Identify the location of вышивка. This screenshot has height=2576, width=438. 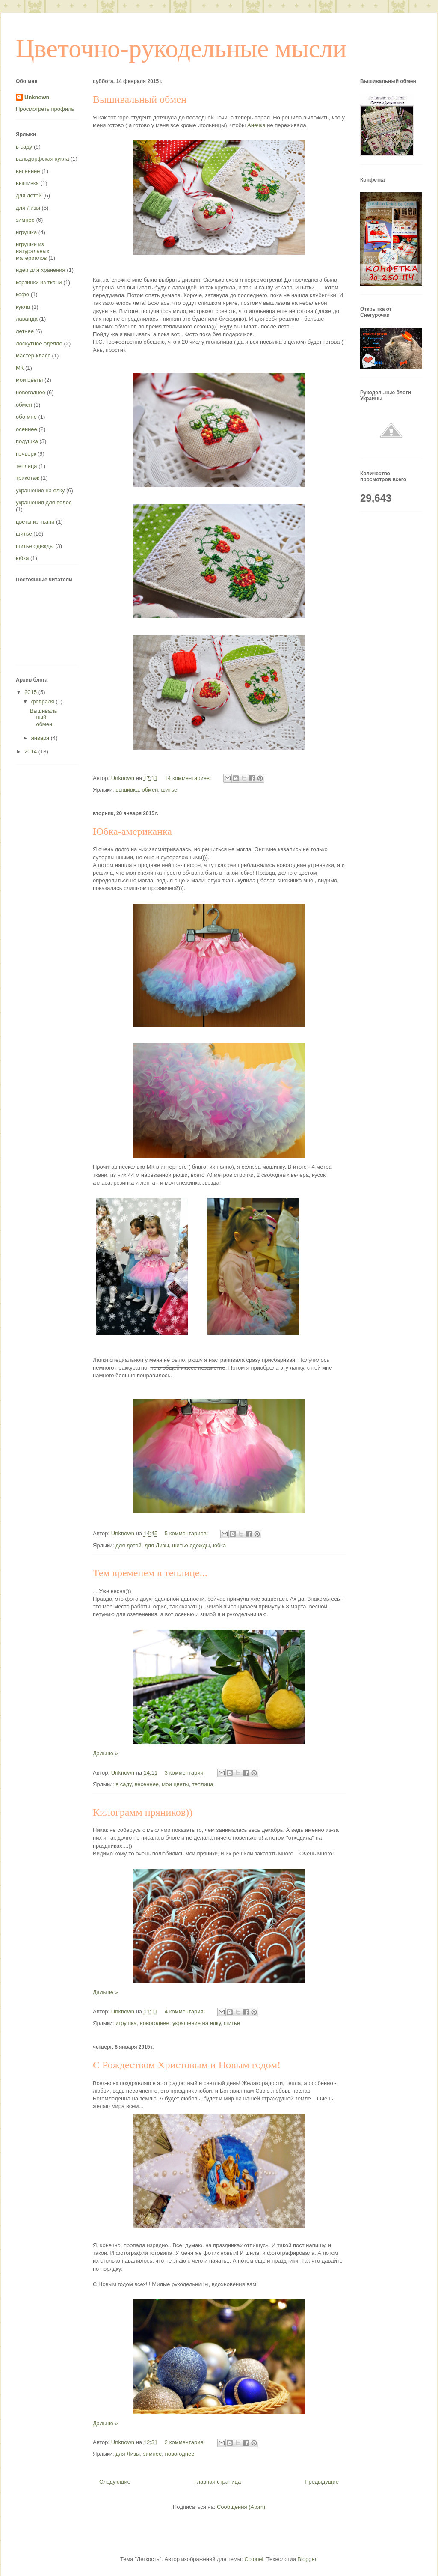
(127, 789).